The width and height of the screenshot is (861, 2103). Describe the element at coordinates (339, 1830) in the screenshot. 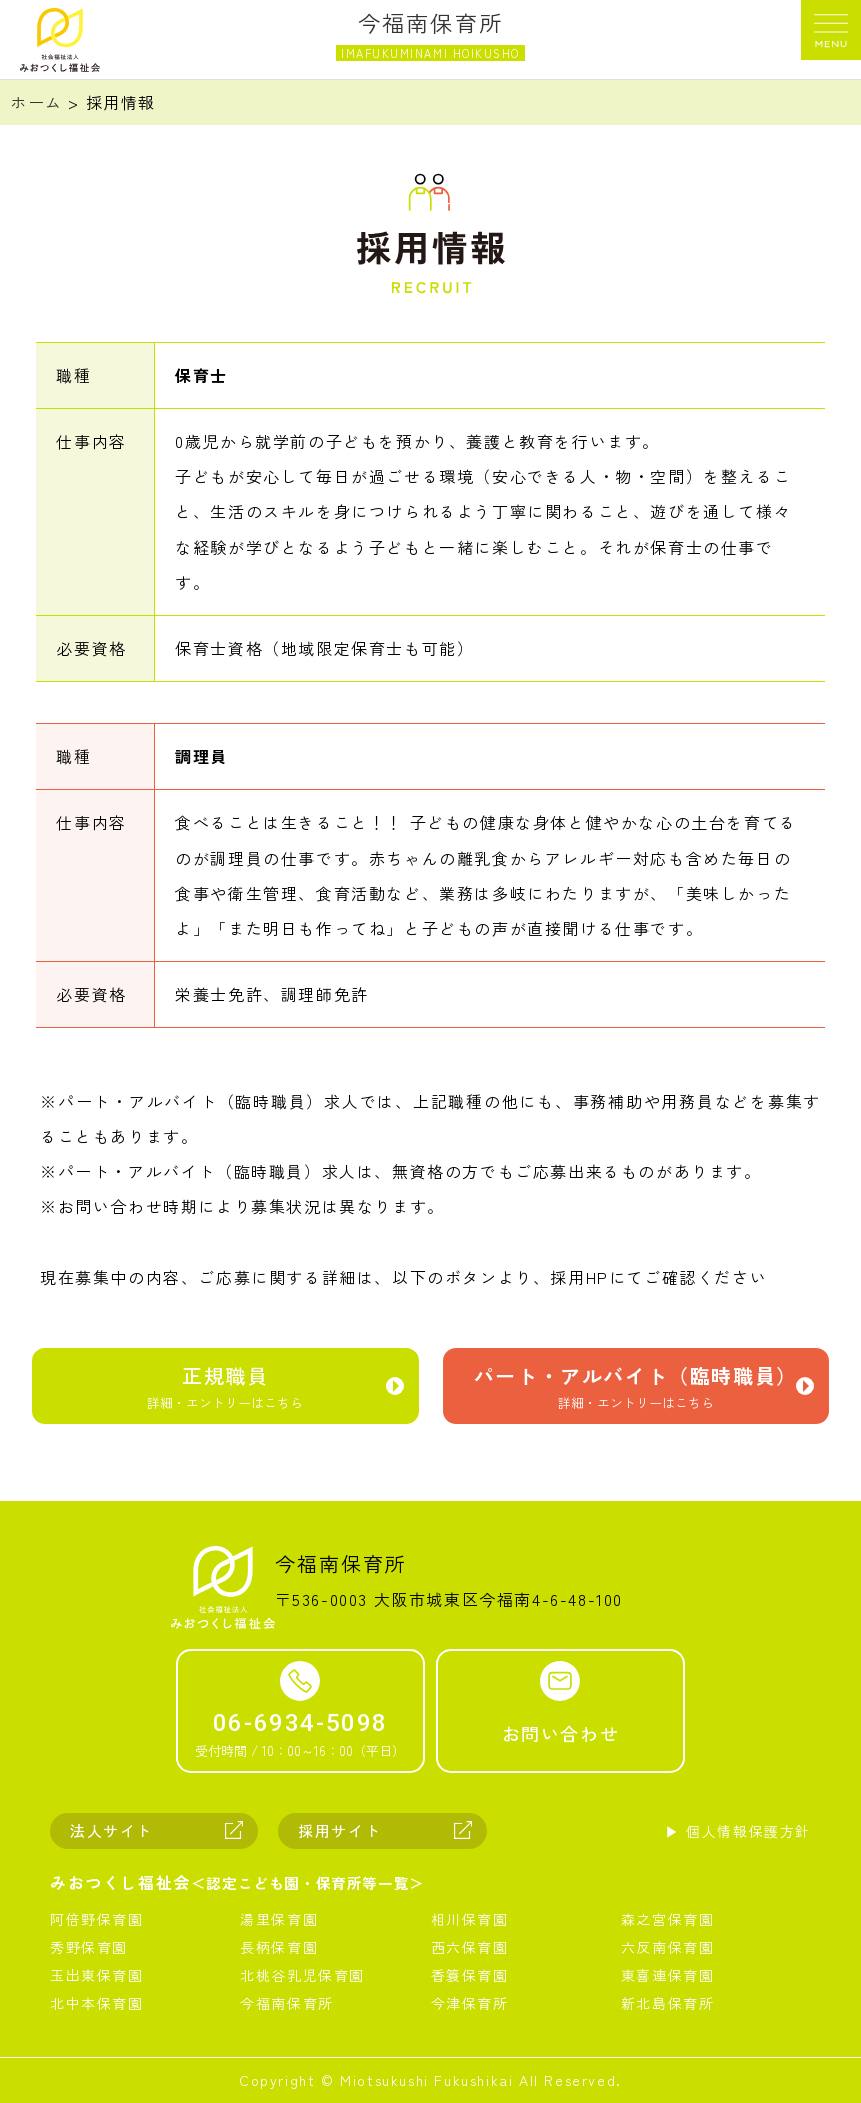

I see `採用サイト` at that location.